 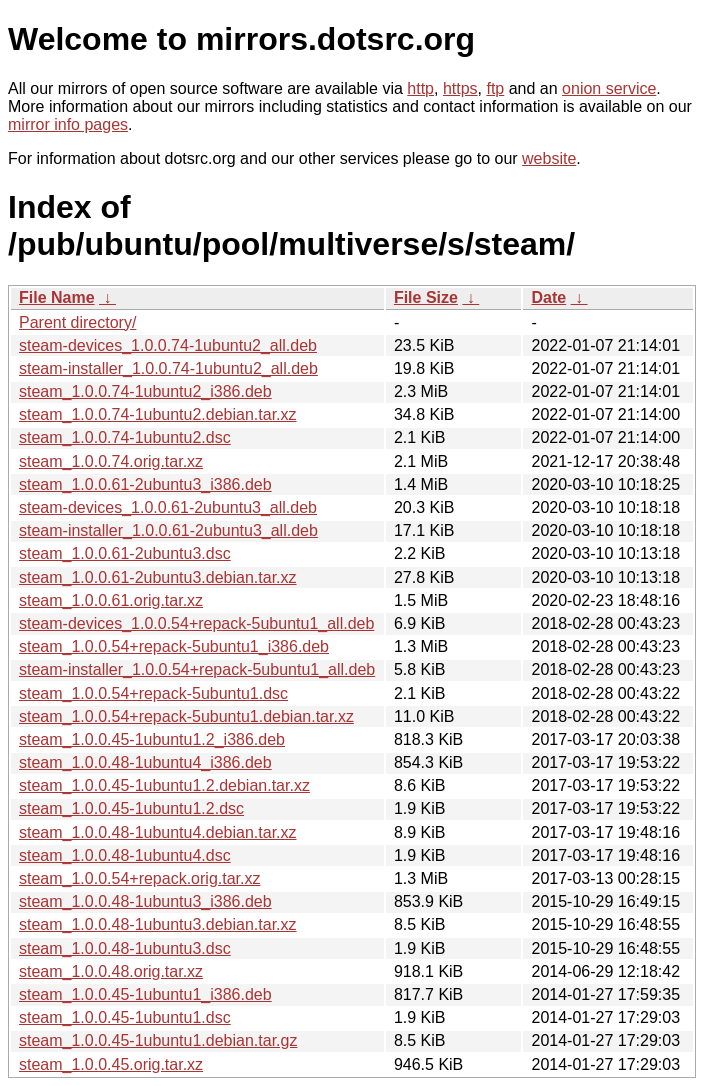 I want to click on steam_1.0.0.48-1ubuntu3_i386.deb, so click(x=145, y=901).